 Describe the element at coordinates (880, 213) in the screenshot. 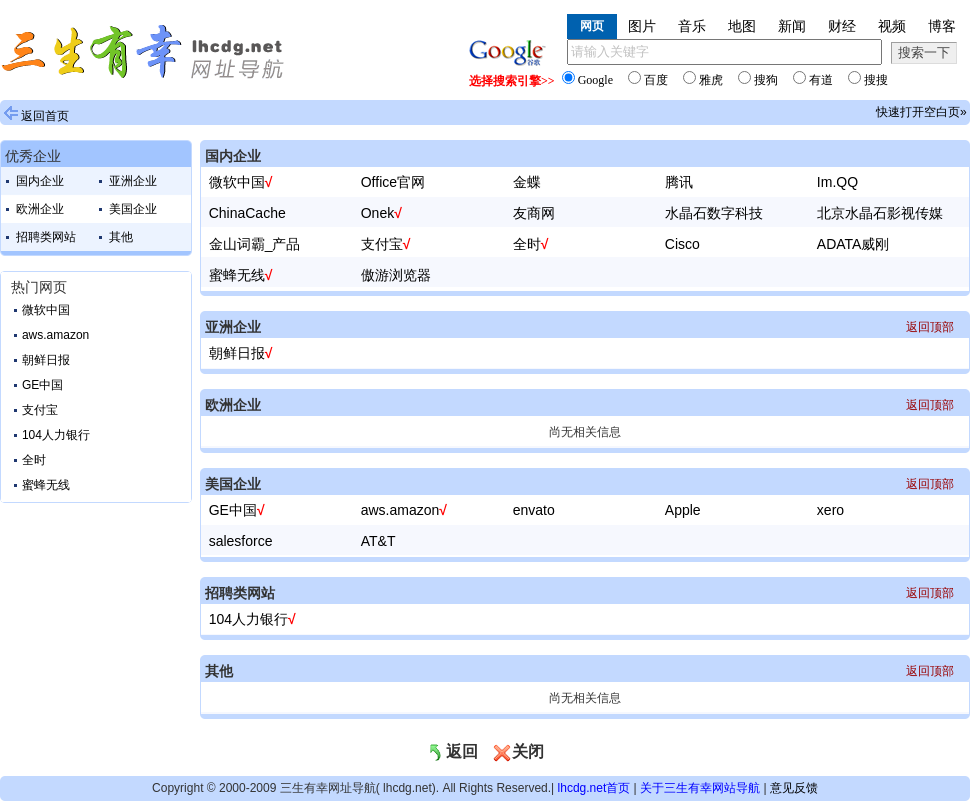

I see `北京水晶石影视传媒` at that location.